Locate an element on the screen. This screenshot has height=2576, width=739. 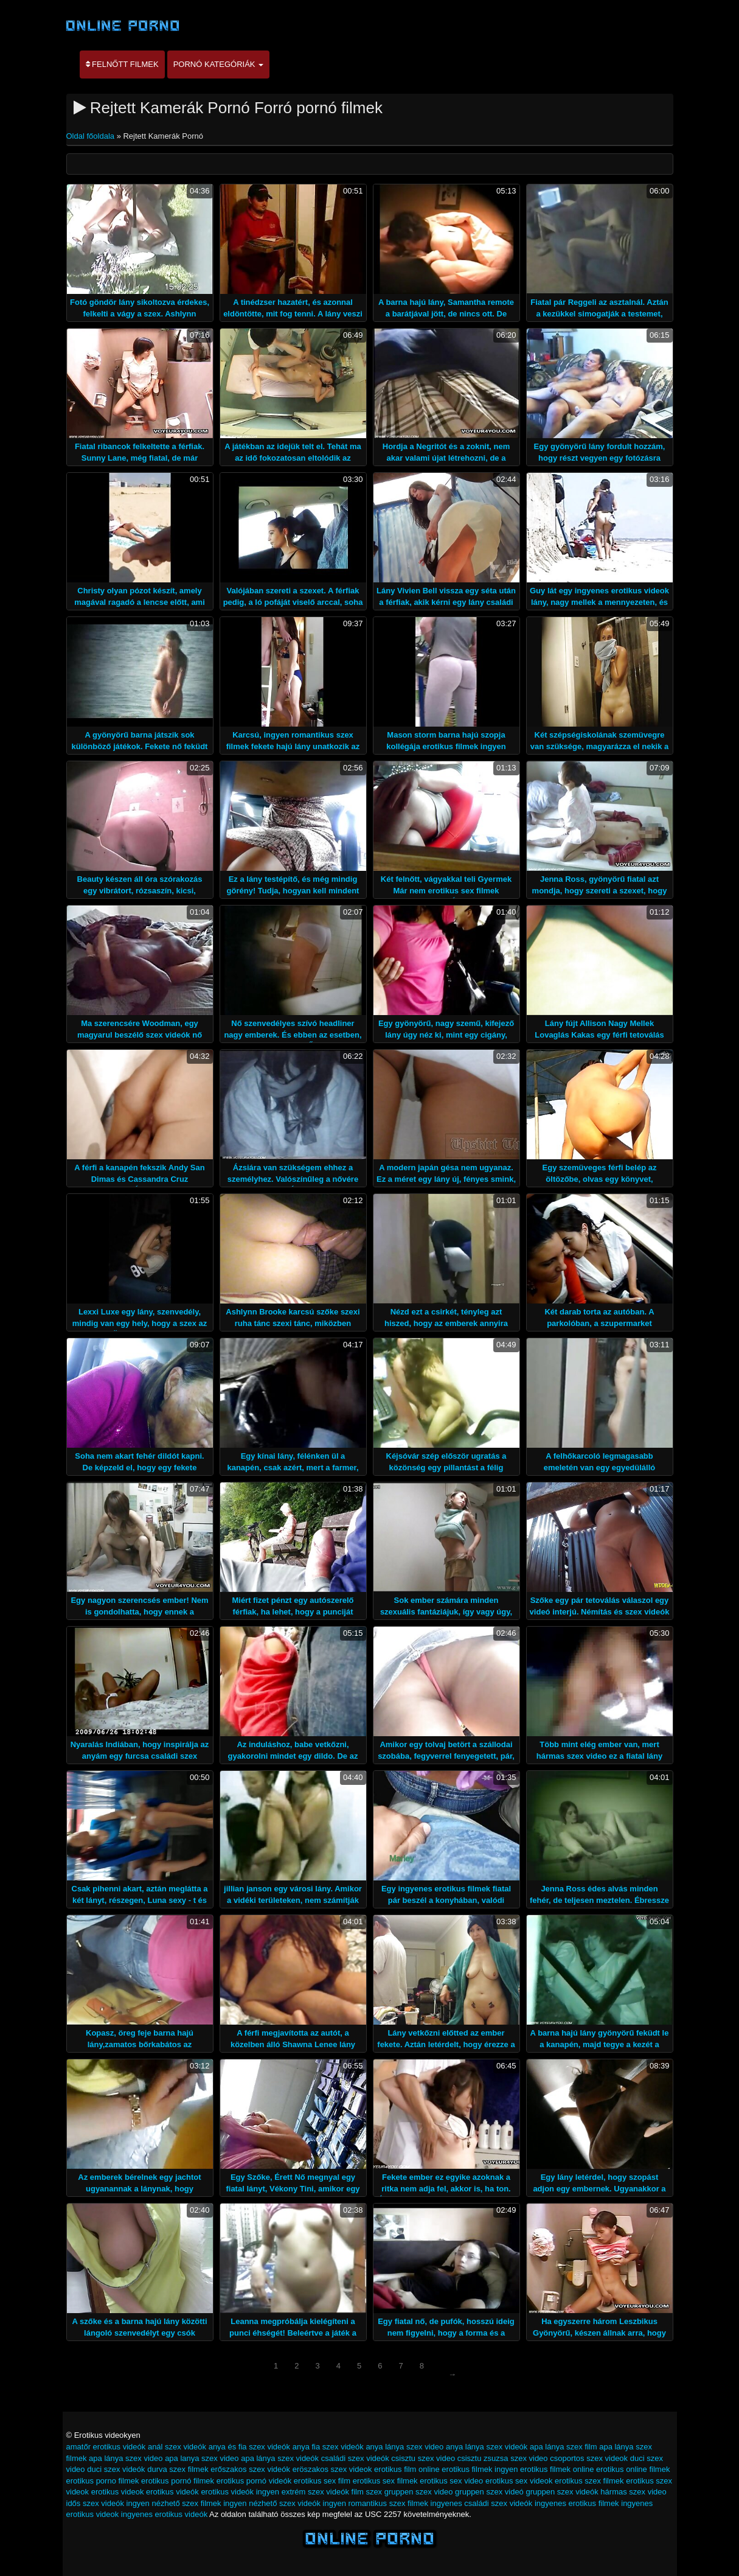
erotikus sex film is located at coordinates (322, 2480).